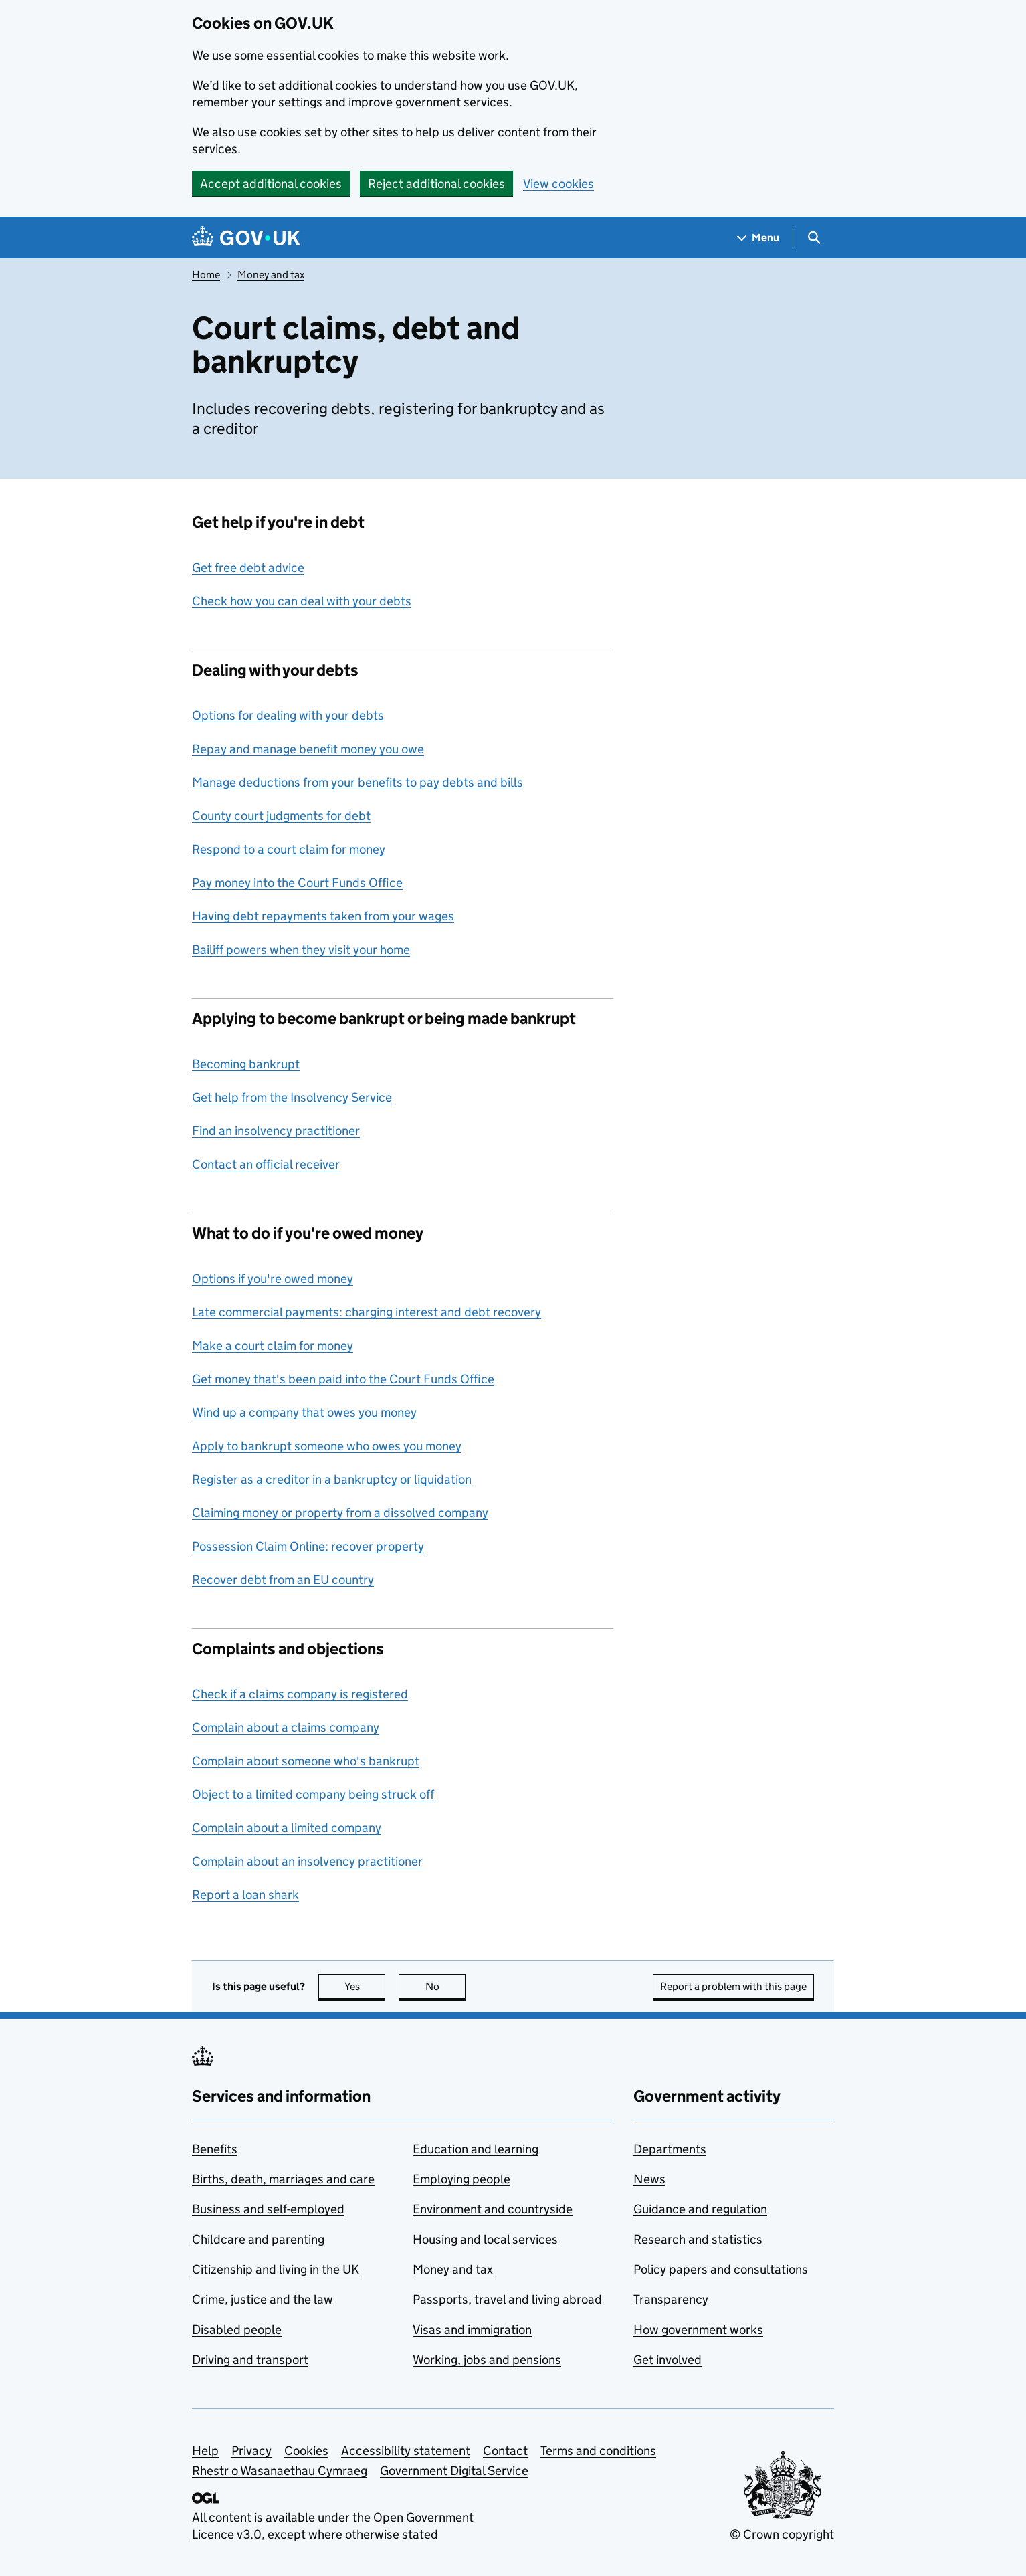 The width and height of the screenshot is (1026, 2576). Describe the element at coordinates (270, 274) in the screenshot. I see `Money and tax` at that location.